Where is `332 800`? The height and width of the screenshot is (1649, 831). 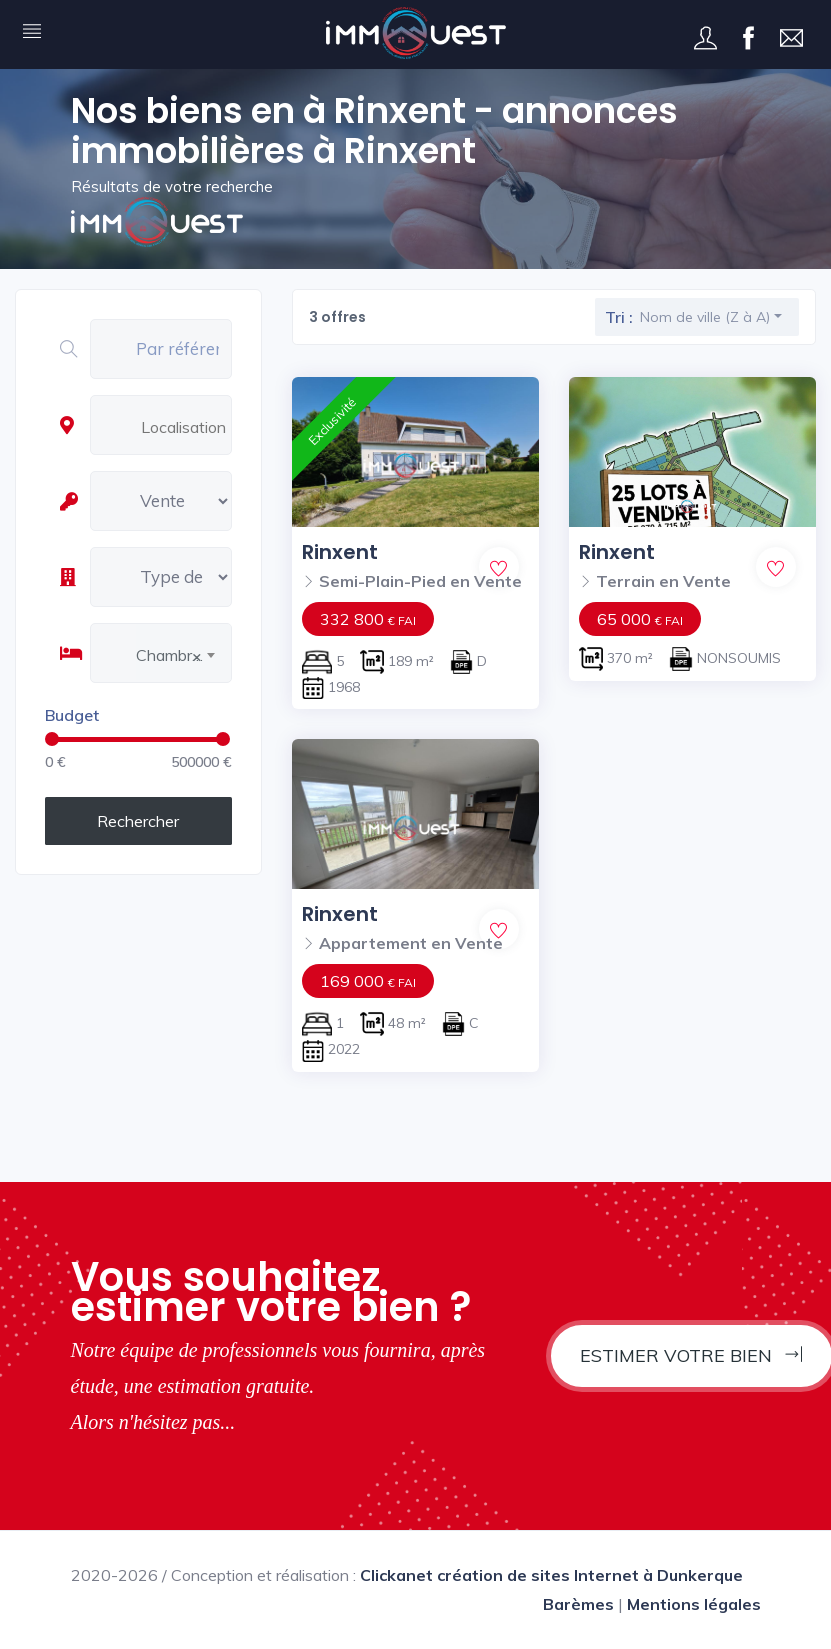
332 800 is located at coordinates (368, 619).